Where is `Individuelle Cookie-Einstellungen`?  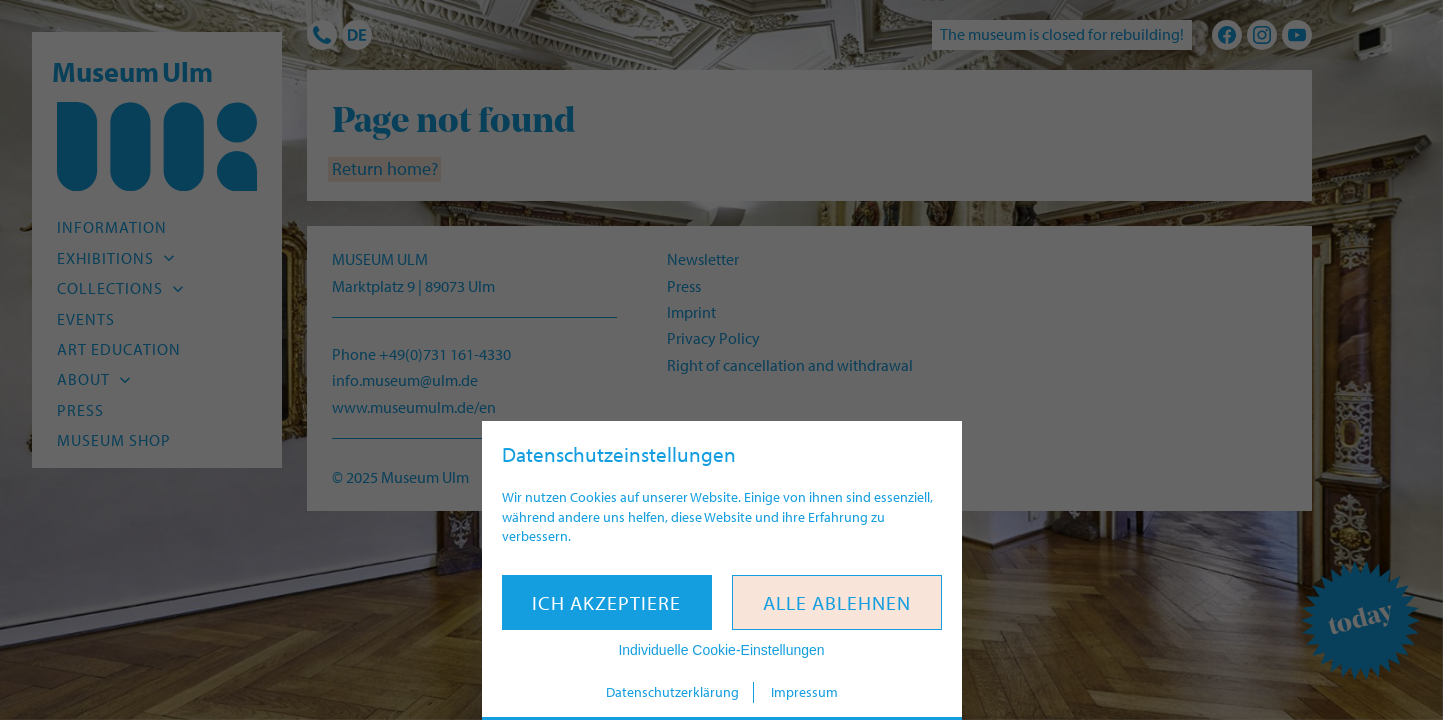
Individuelle Cookie-Einstellungen is located at coordinates (721, 650).